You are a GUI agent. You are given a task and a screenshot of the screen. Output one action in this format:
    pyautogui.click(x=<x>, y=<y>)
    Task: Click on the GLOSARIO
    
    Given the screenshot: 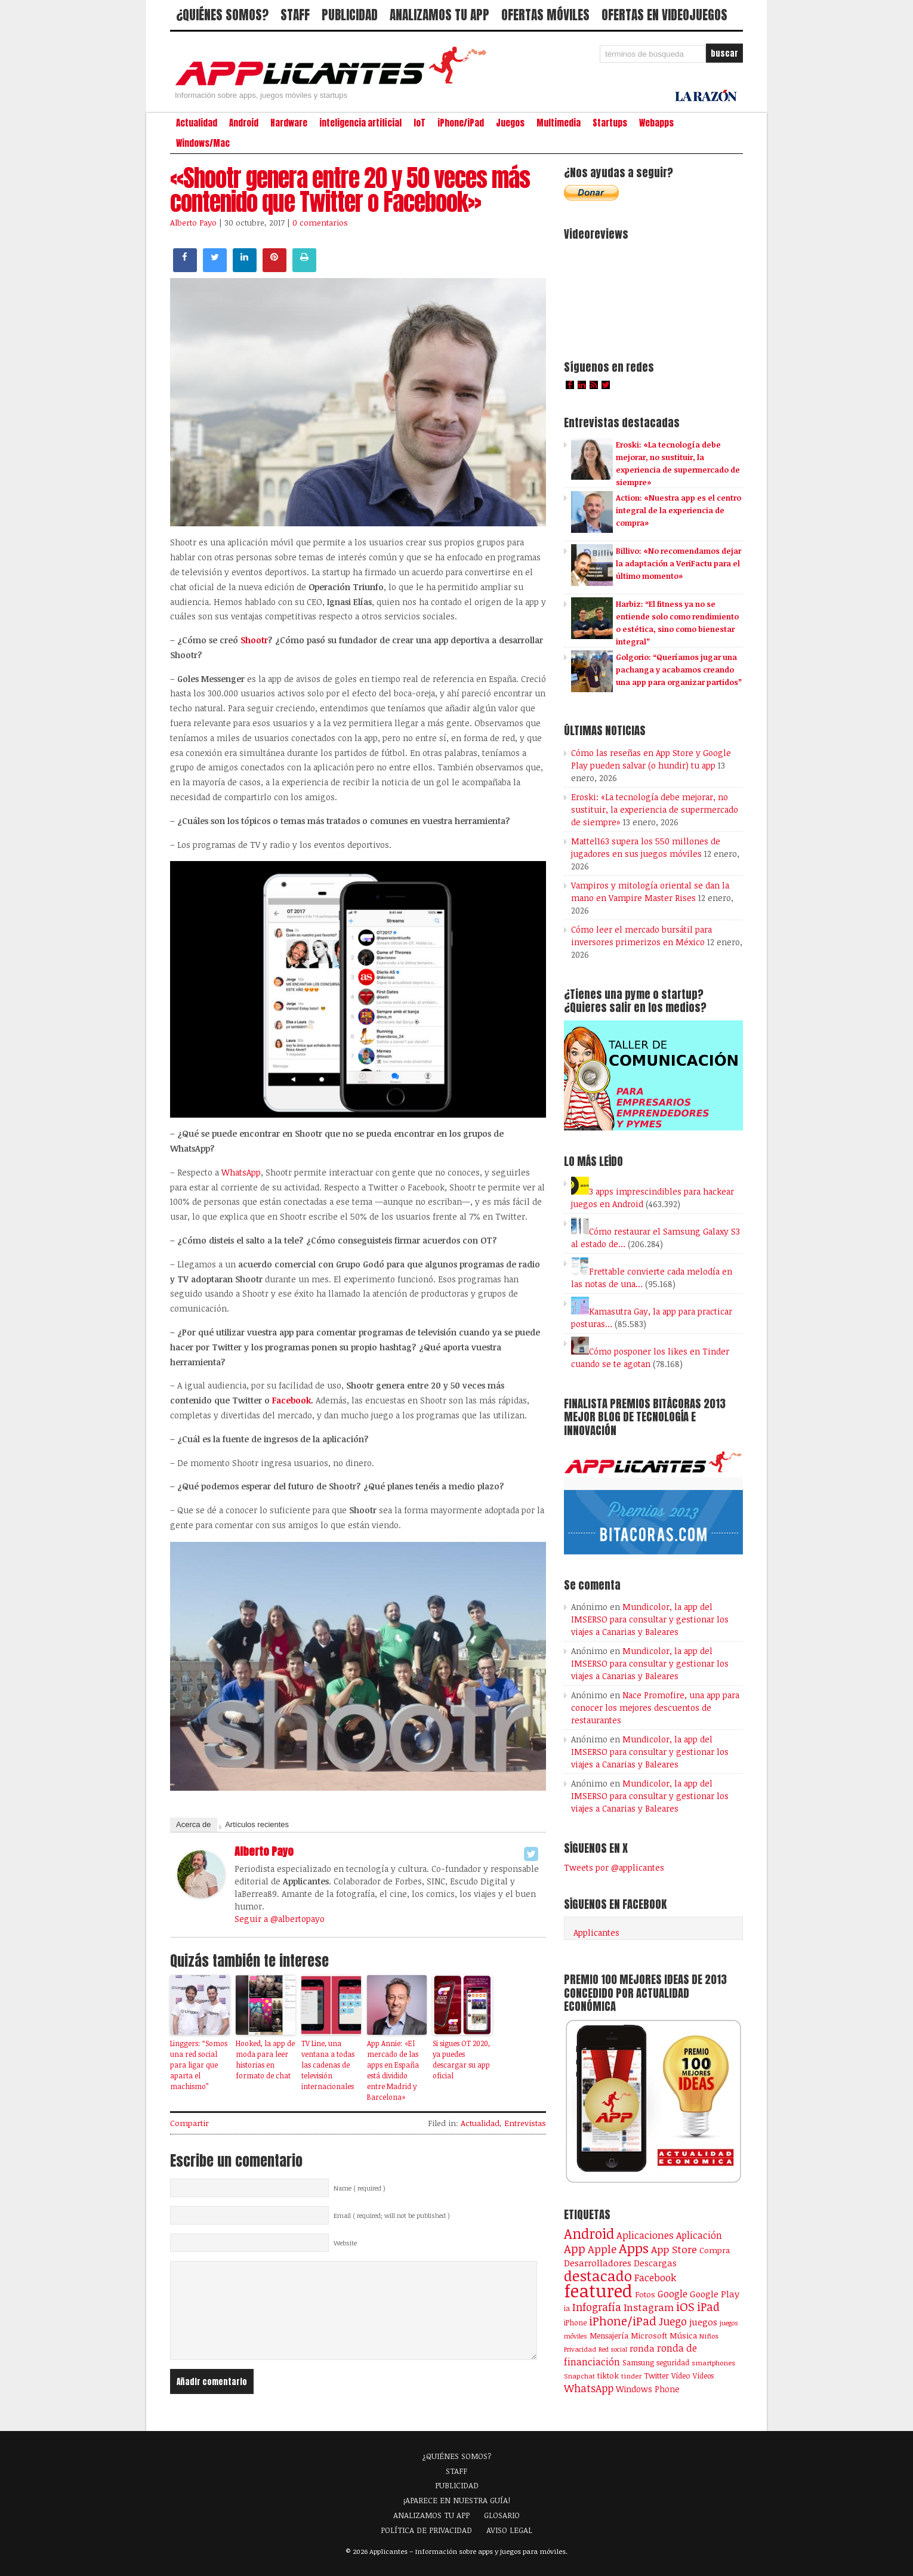 What is the action you would take?
    pyautogui.click(x=502, y=2515)
    